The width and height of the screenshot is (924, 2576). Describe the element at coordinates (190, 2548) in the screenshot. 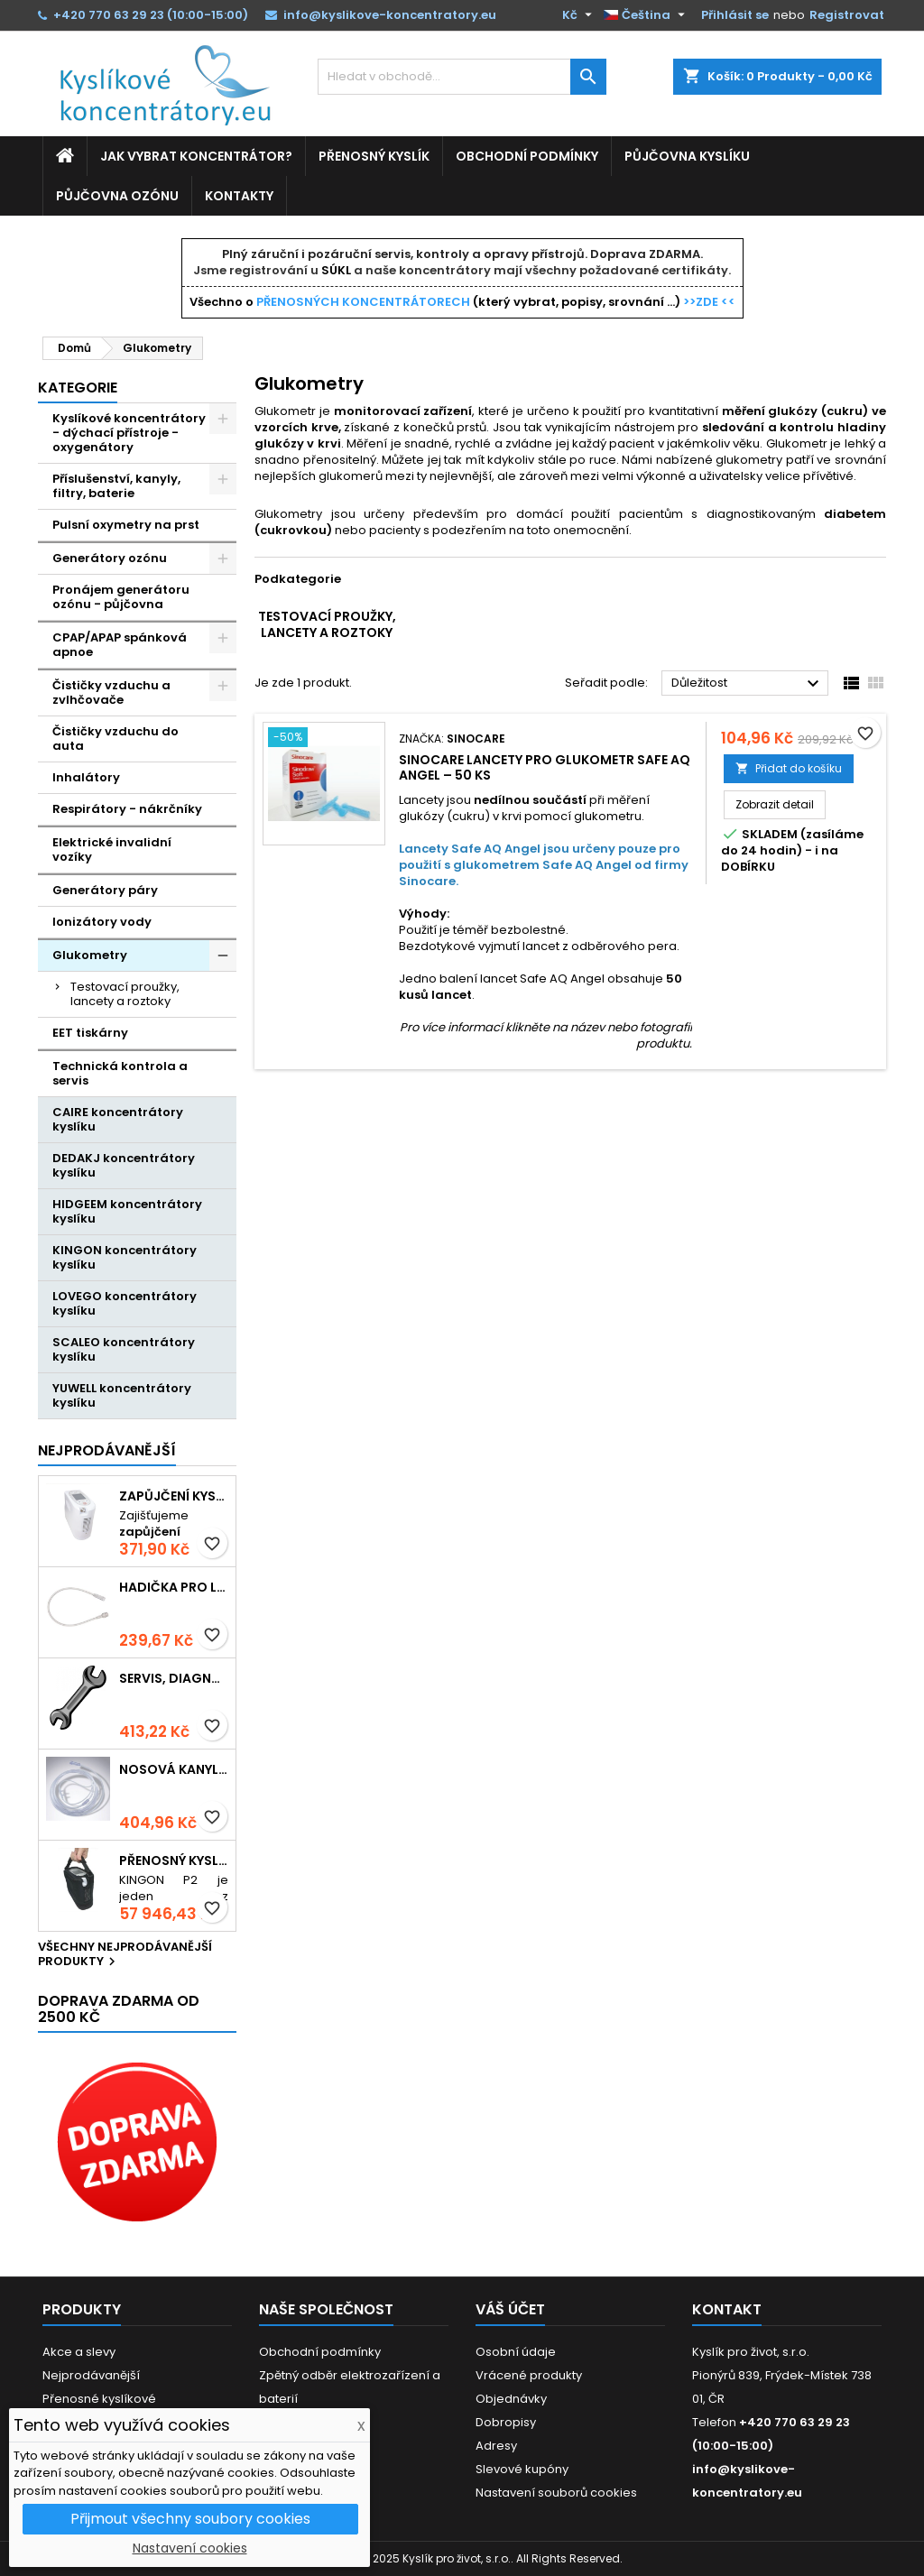

I see `Nastavení cookies` at that location.